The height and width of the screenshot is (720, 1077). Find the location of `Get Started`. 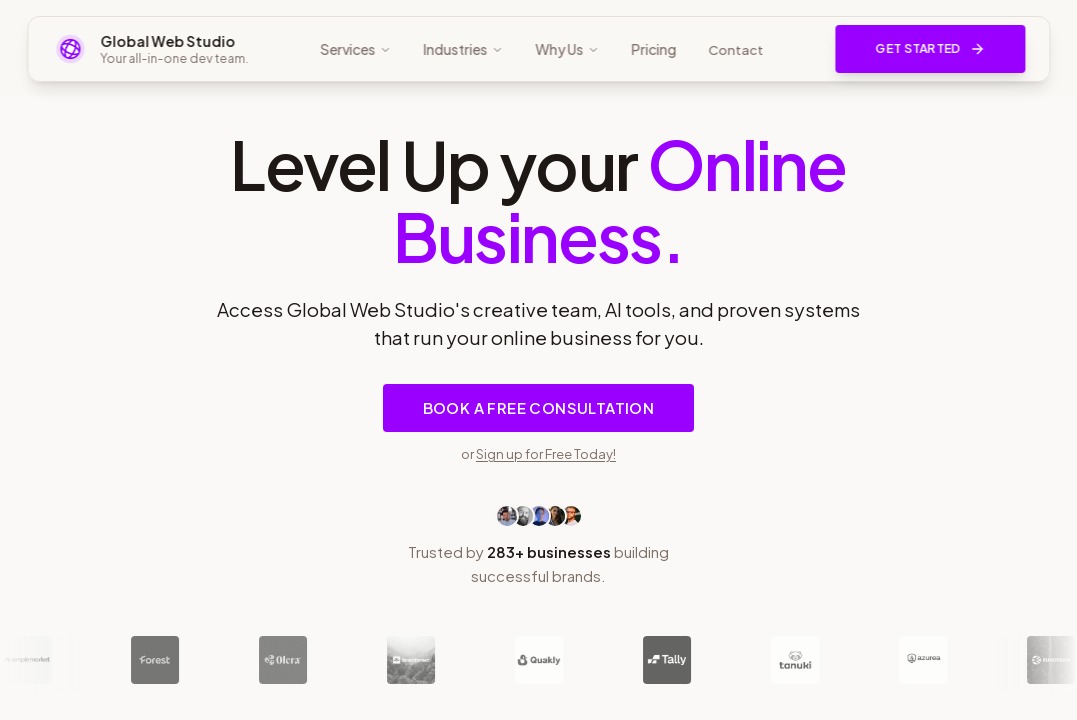

Get Started is located at coordinates (930, 49).